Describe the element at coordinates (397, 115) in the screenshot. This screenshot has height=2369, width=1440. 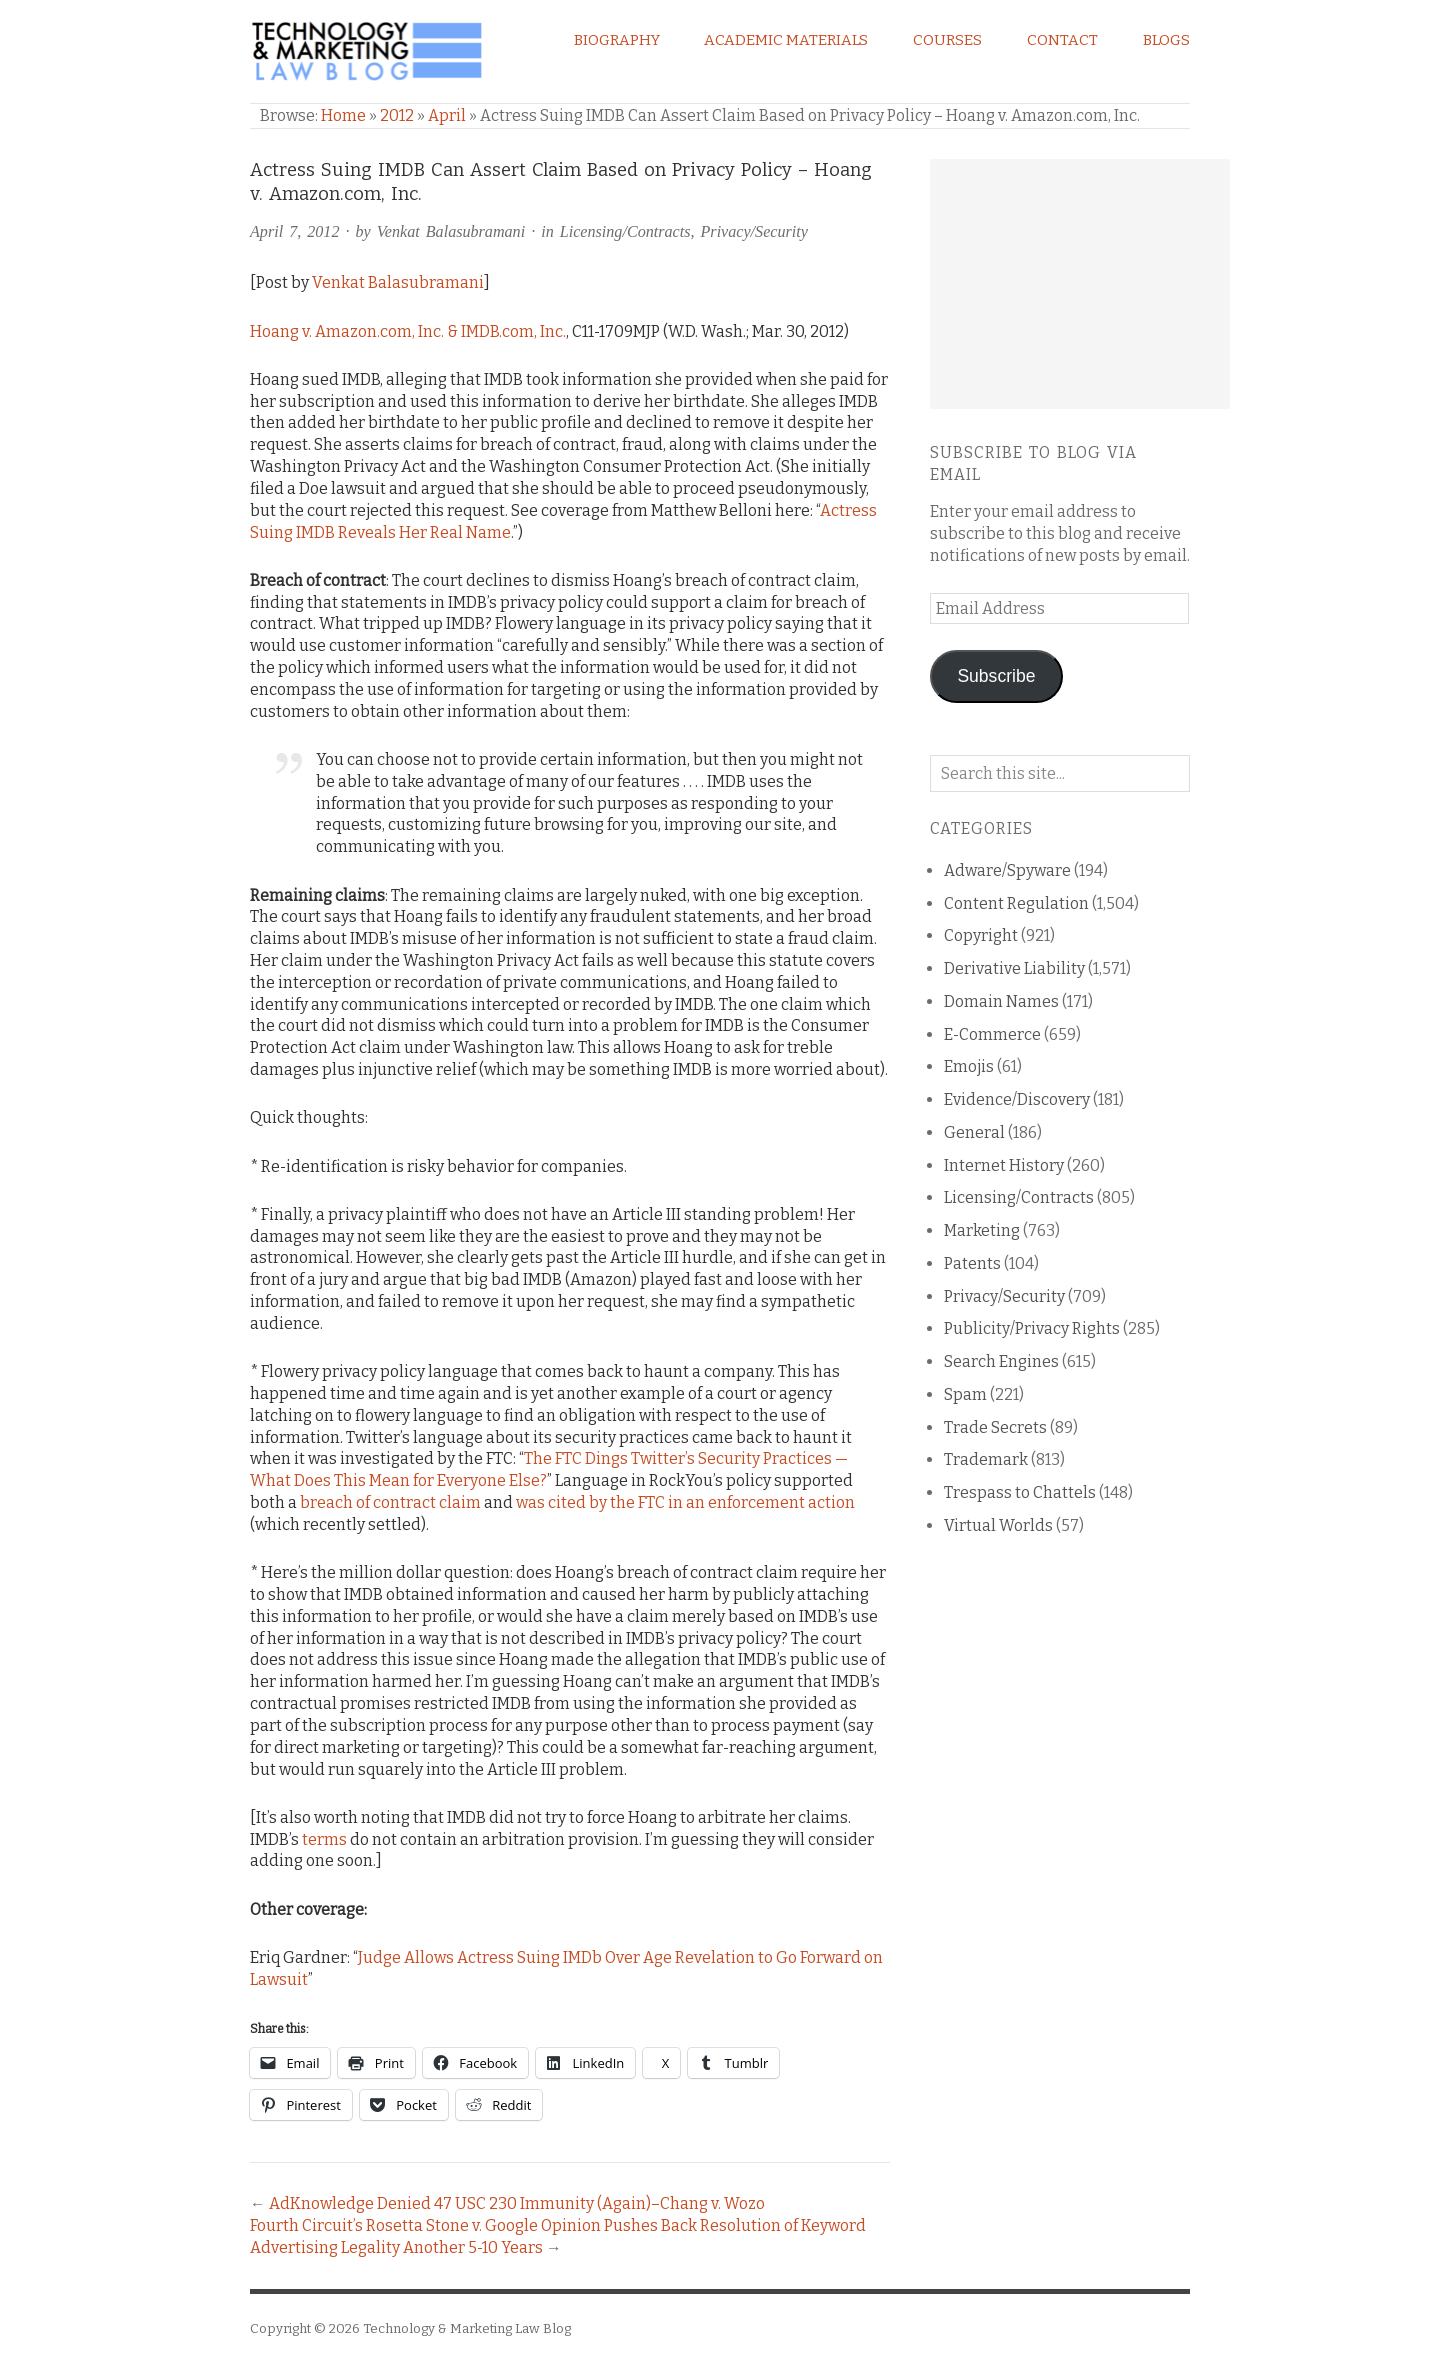
I see `2012` at that location.